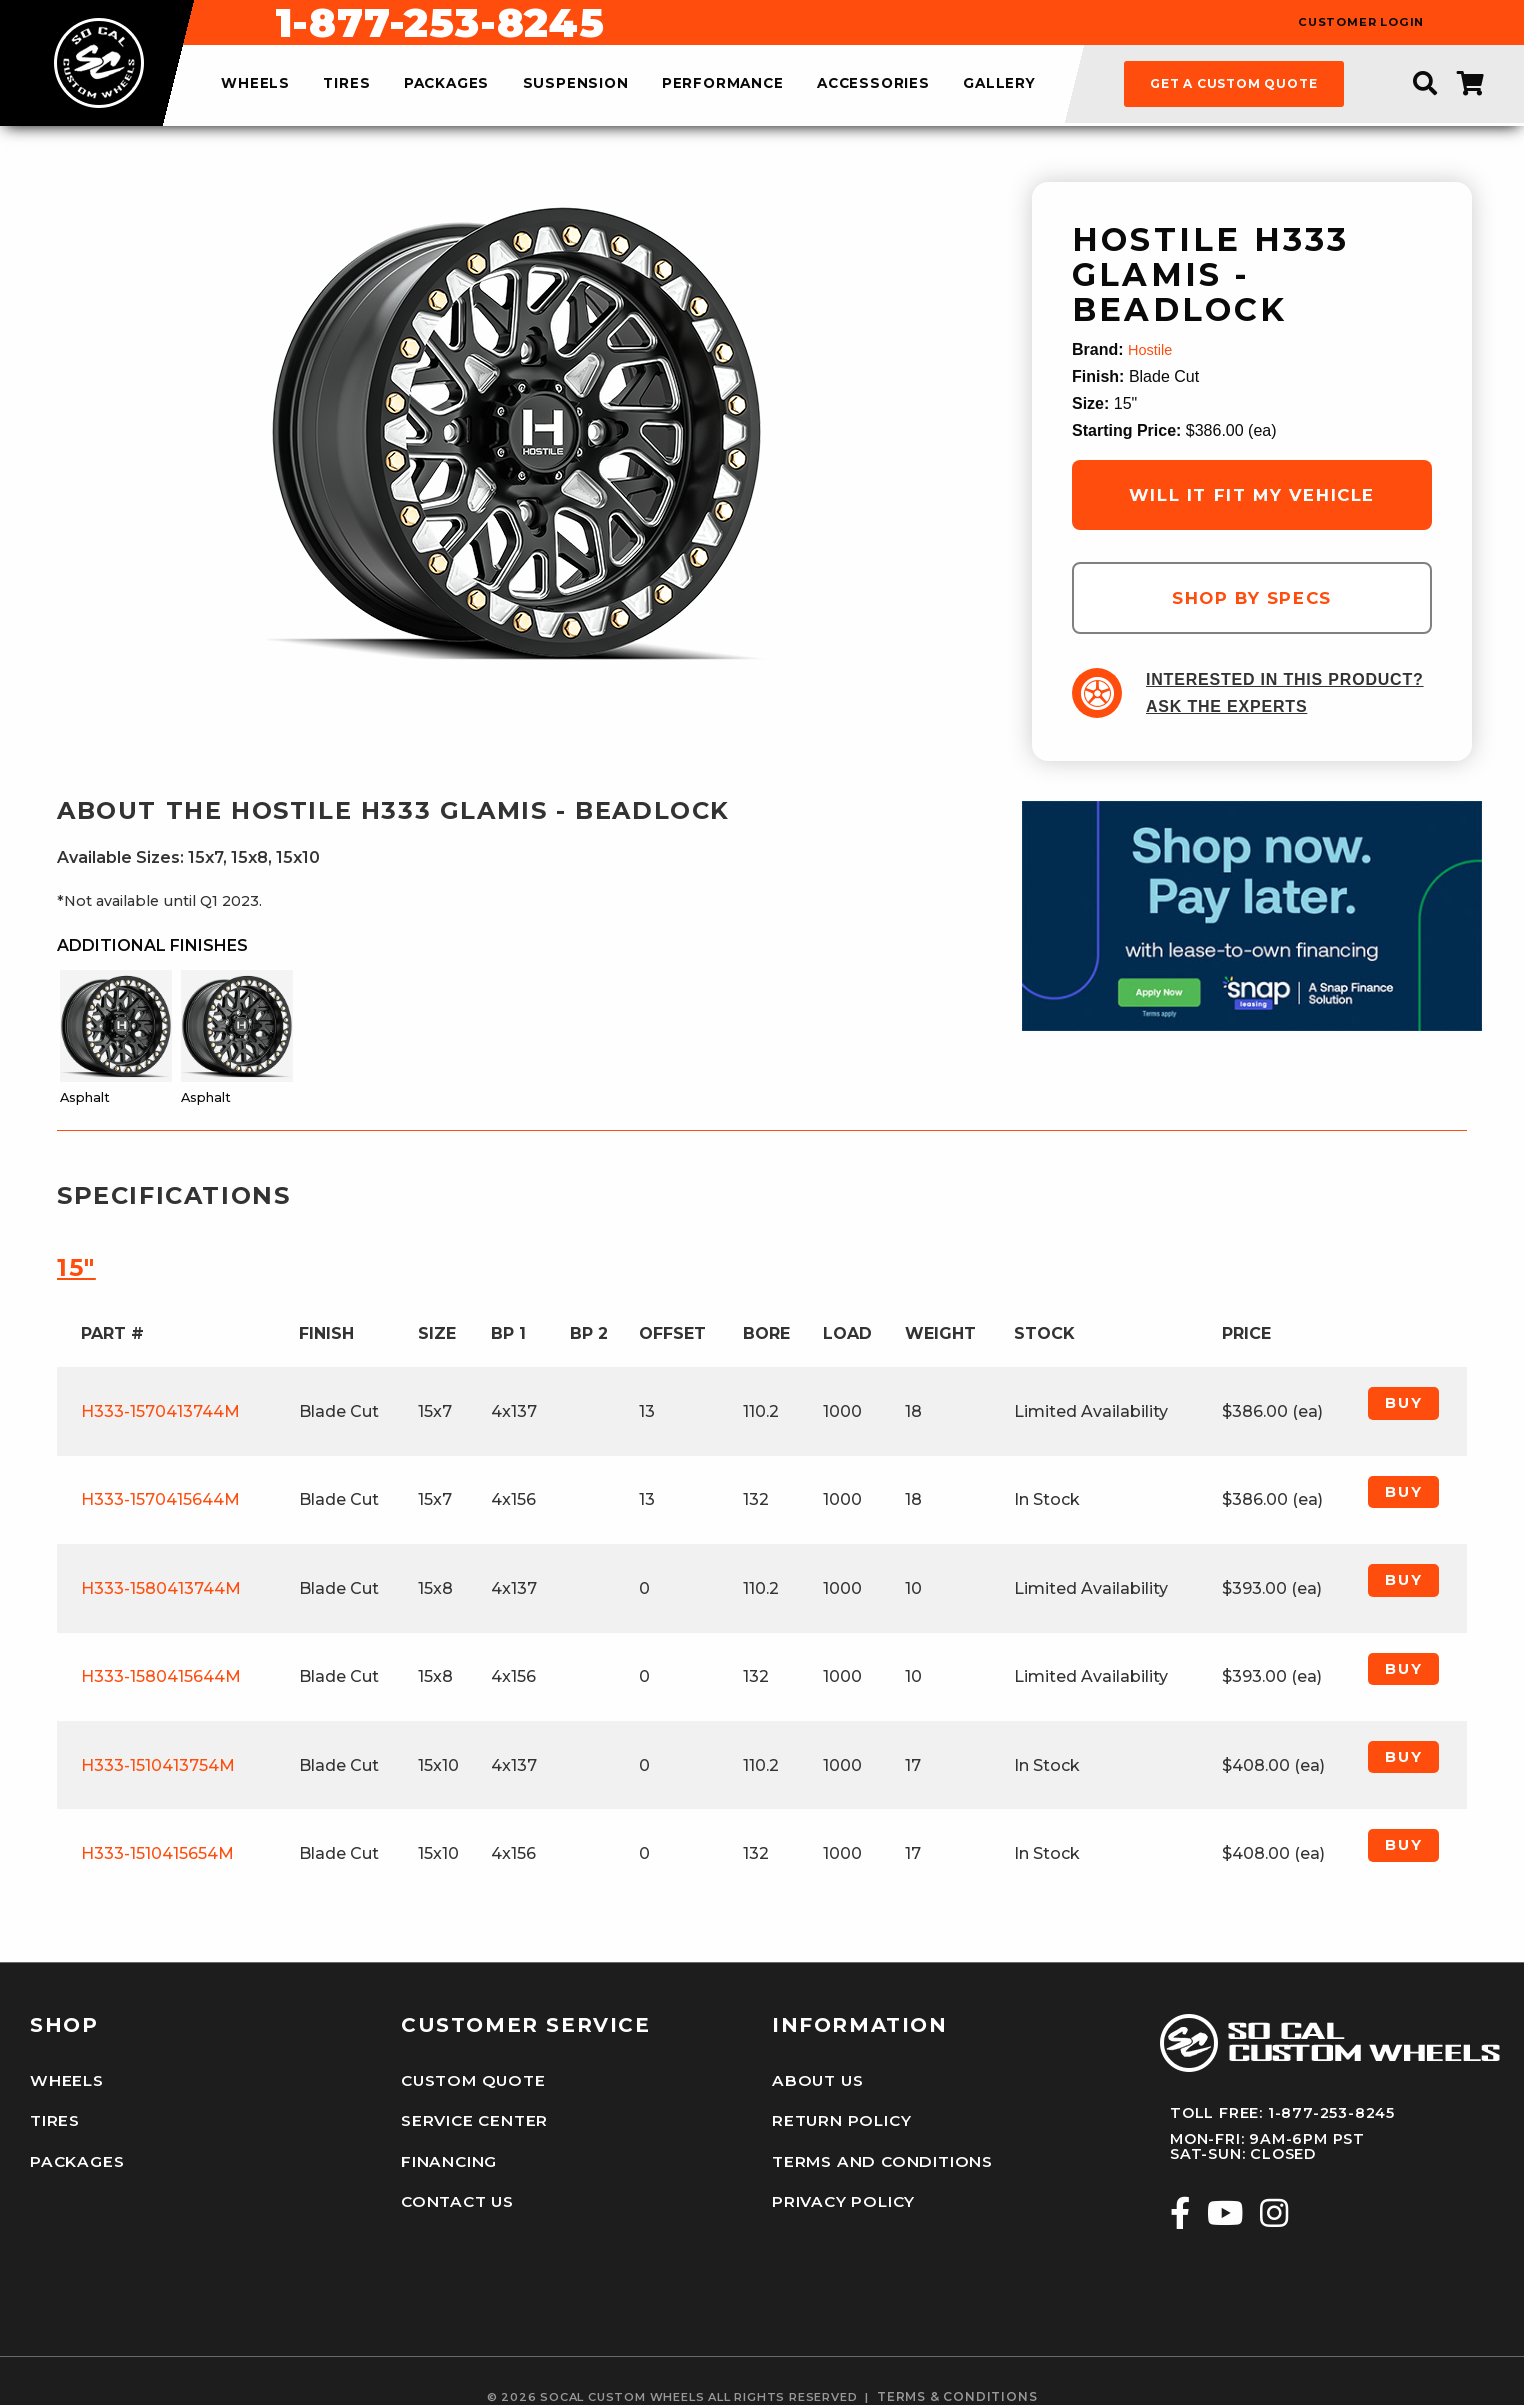  Describe the element at coordinates (53, 2114) in the screenshot. I see `Tires` at that location.